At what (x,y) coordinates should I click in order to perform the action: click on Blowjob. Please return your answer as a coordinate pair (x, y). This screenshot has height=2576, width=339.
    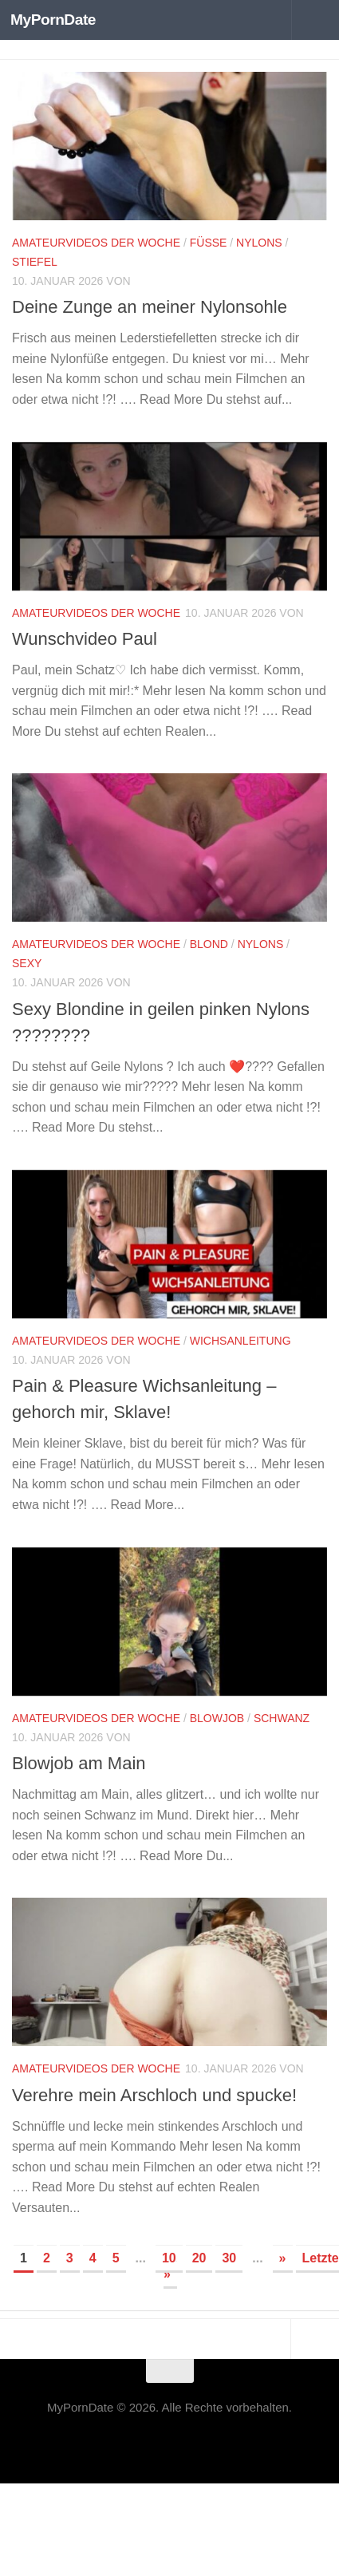
    Looking at the image, I should click on (217, 1718).